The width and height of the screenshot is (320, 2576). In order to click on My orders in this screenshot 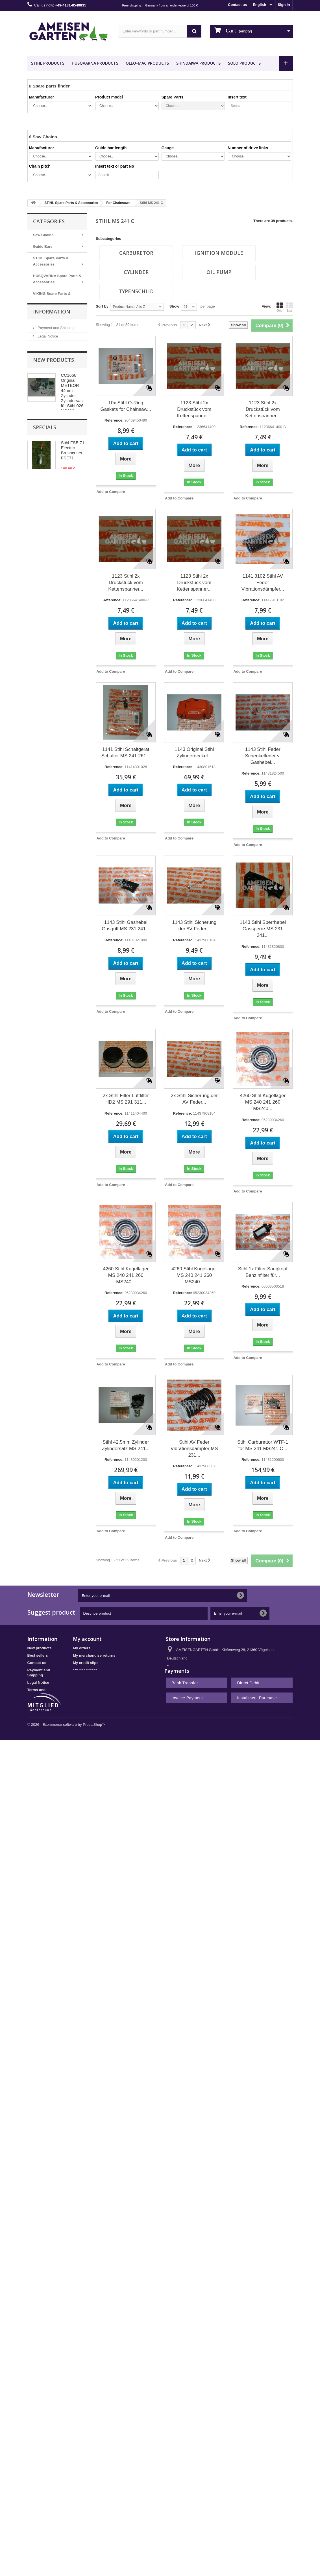, I will do `click(81, 1648)`.